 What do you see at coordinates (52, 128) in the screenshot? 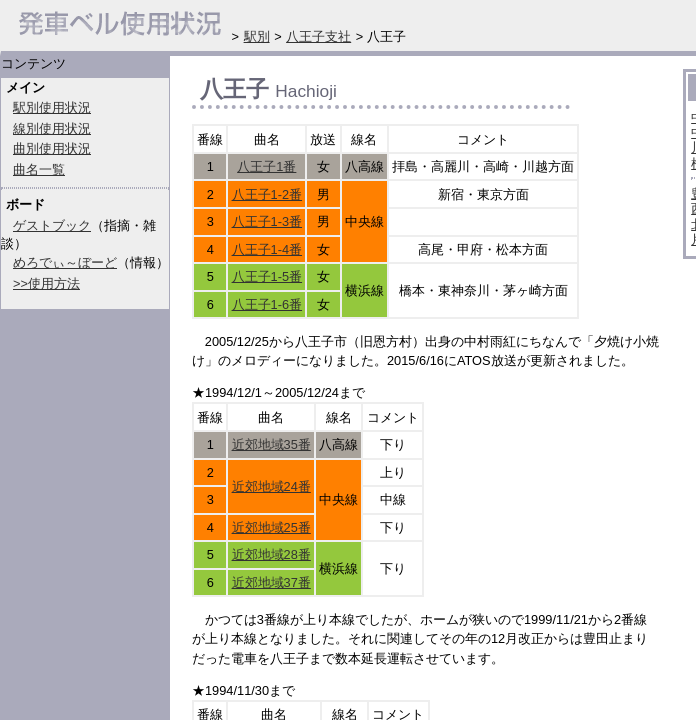
I see `線別使用状況` at bounding box center [52, 128].